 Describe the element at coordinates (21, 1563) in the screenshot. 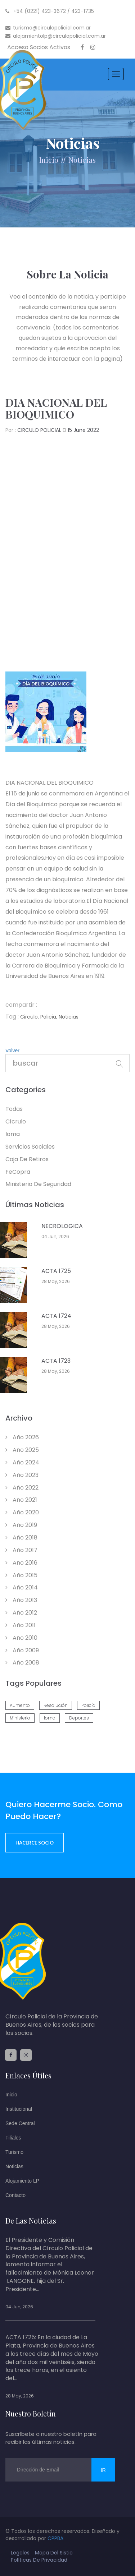

I see `año 2016` at that location.